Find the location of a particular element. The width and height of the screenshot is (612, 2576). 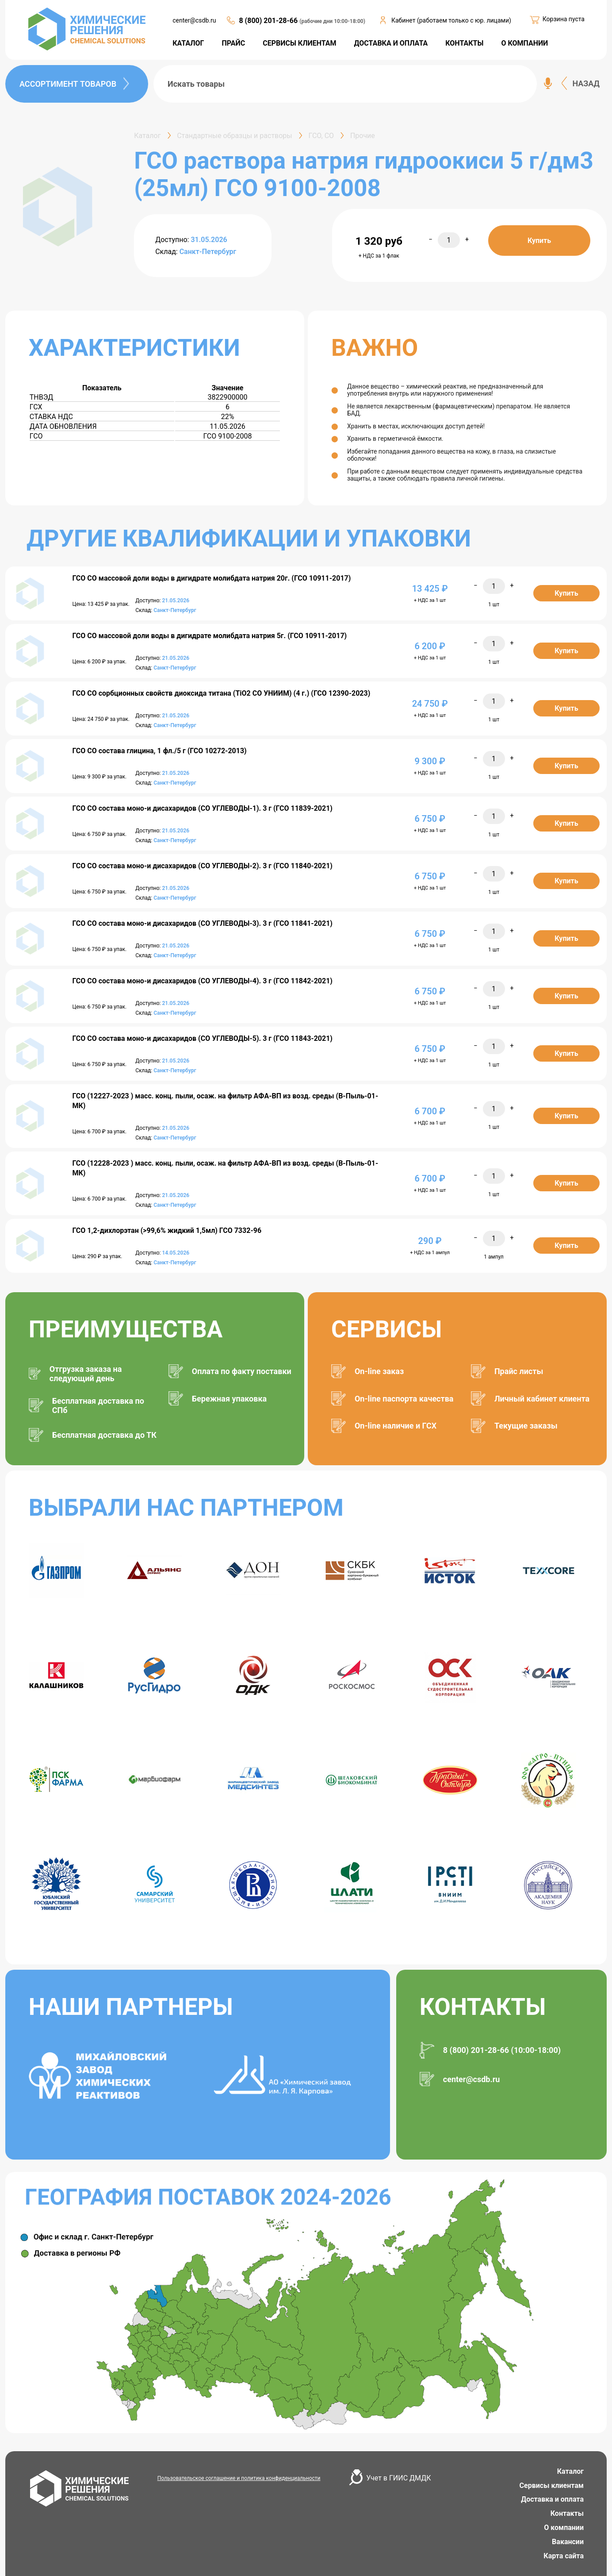

Каталог is located at coordinates (570, 2471).